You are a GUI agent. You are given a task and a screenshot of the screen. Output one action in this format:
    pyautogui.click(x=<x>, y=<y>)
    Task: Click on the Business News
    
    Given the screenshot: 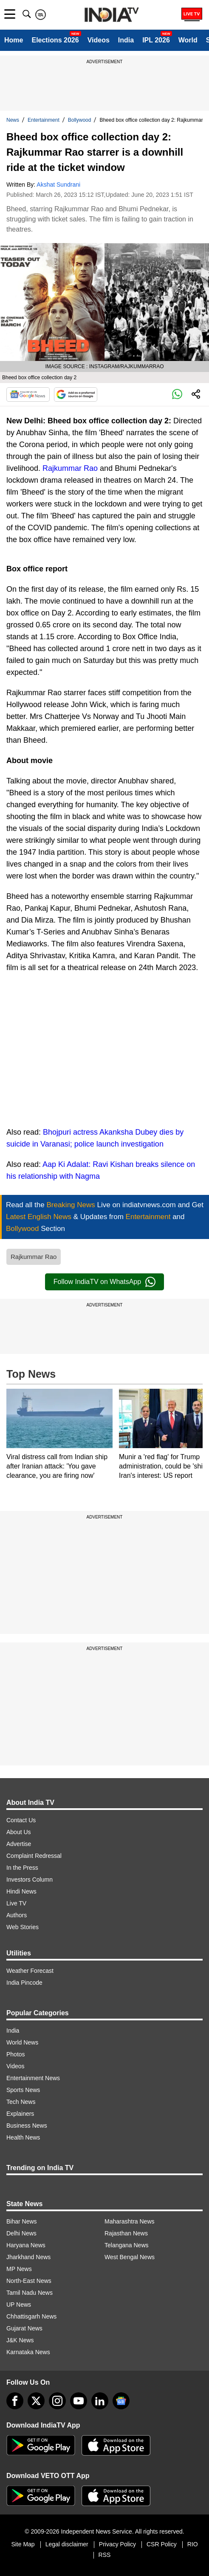 What is the action you would take?
    pyautogui.click(x=26, y=2125)
    